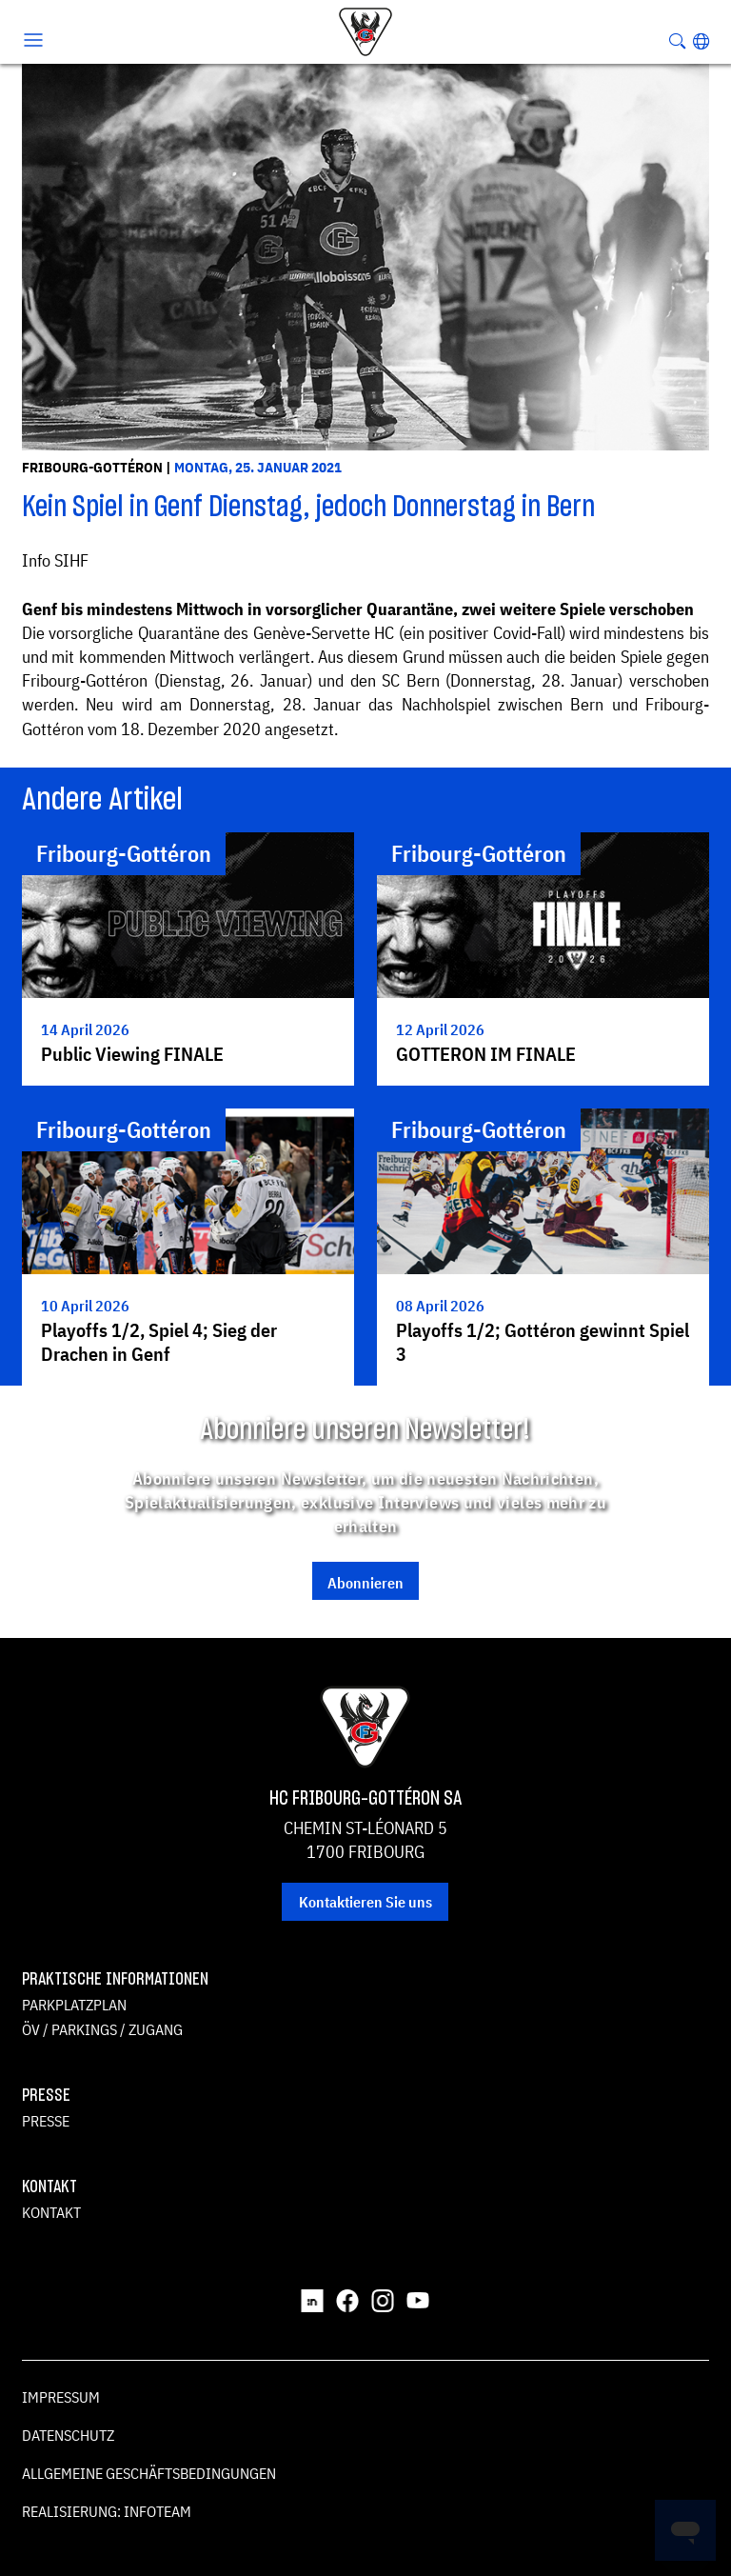 The width and height of the screenshot is (731, 2576). I want to click on Datenschutz, so click(68, 2435).